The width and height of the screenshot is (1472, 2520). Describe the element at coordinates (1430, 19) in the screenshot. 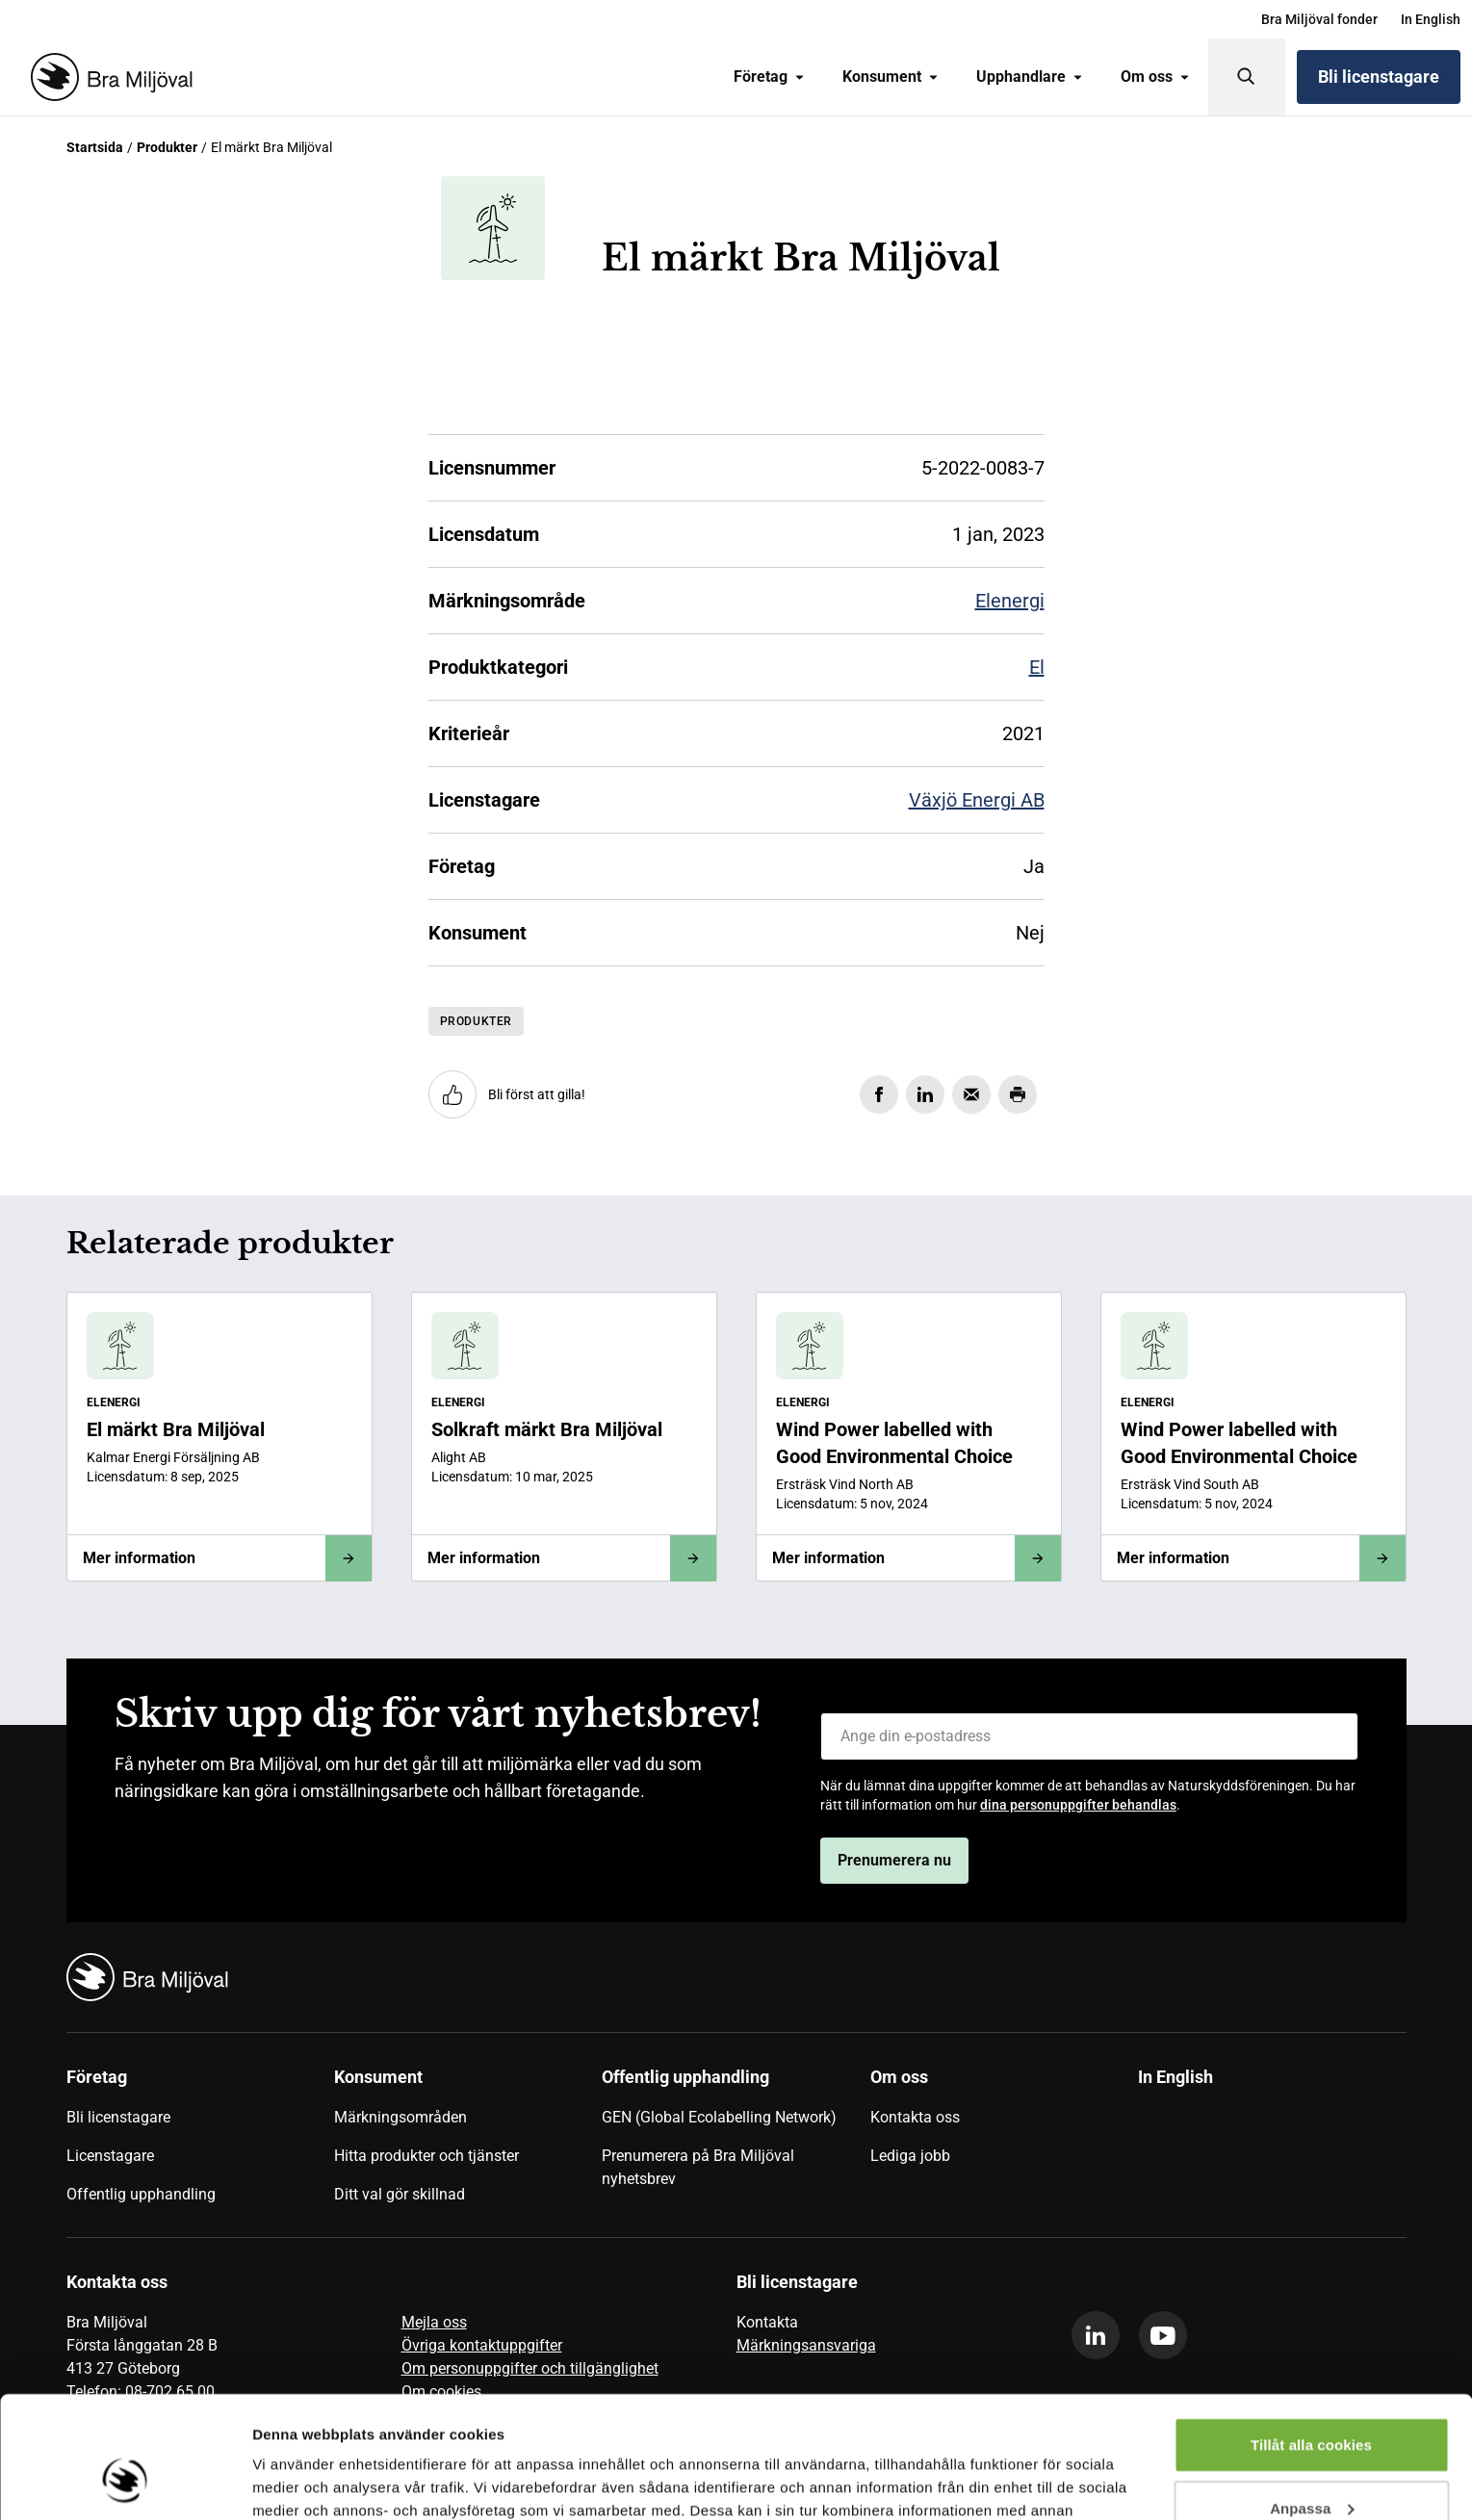

I see `In English` at that location.